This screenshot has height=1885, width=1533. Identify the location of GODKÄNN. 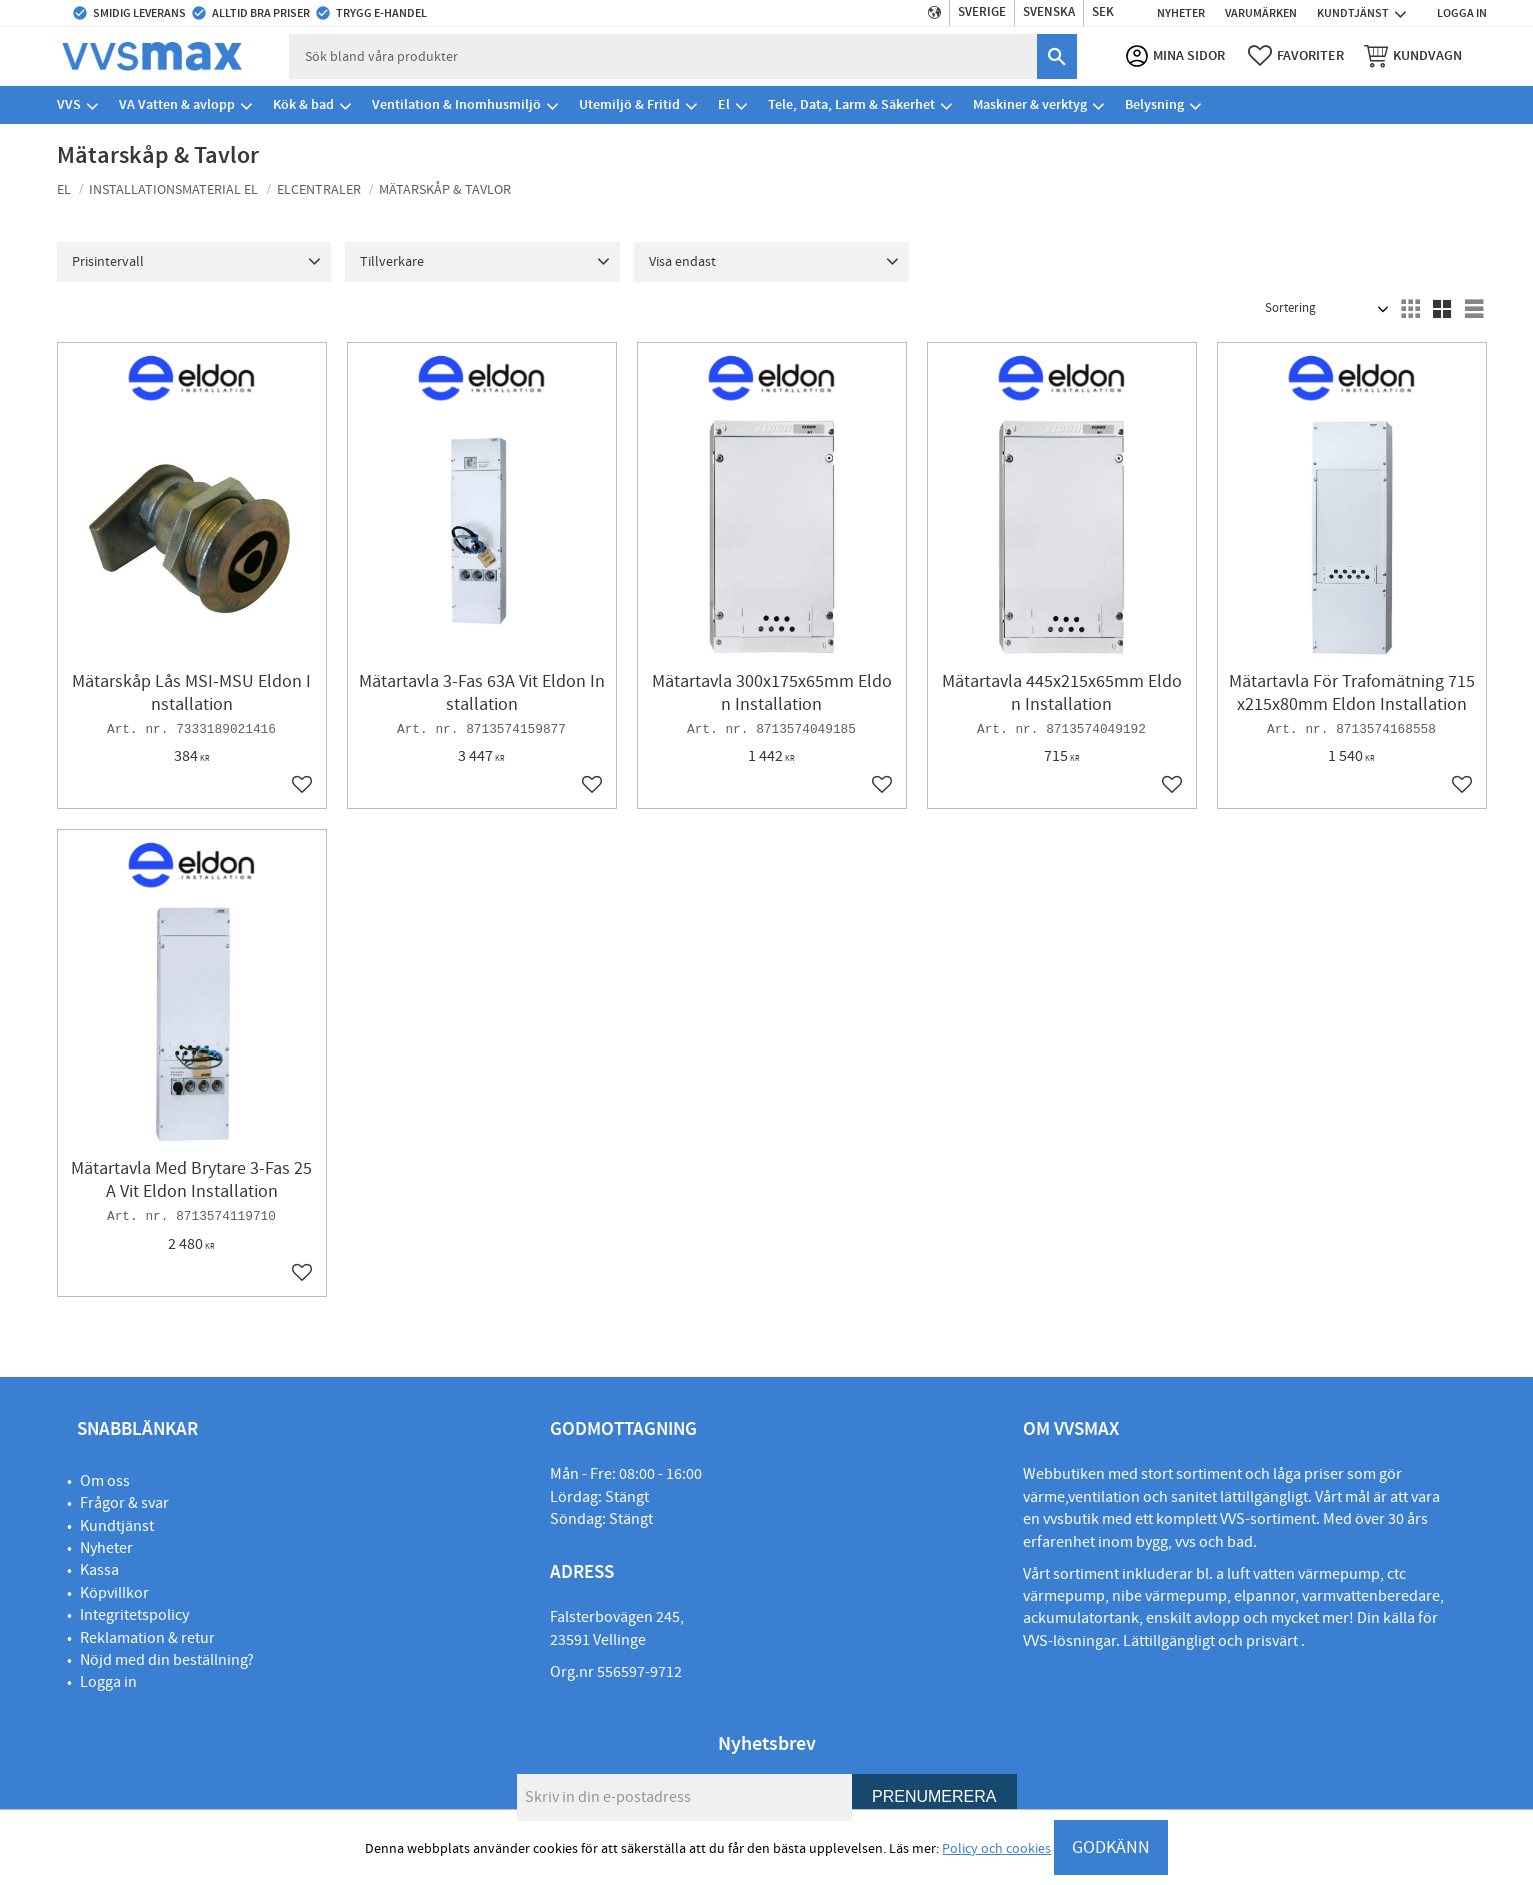
(1111, 1847).